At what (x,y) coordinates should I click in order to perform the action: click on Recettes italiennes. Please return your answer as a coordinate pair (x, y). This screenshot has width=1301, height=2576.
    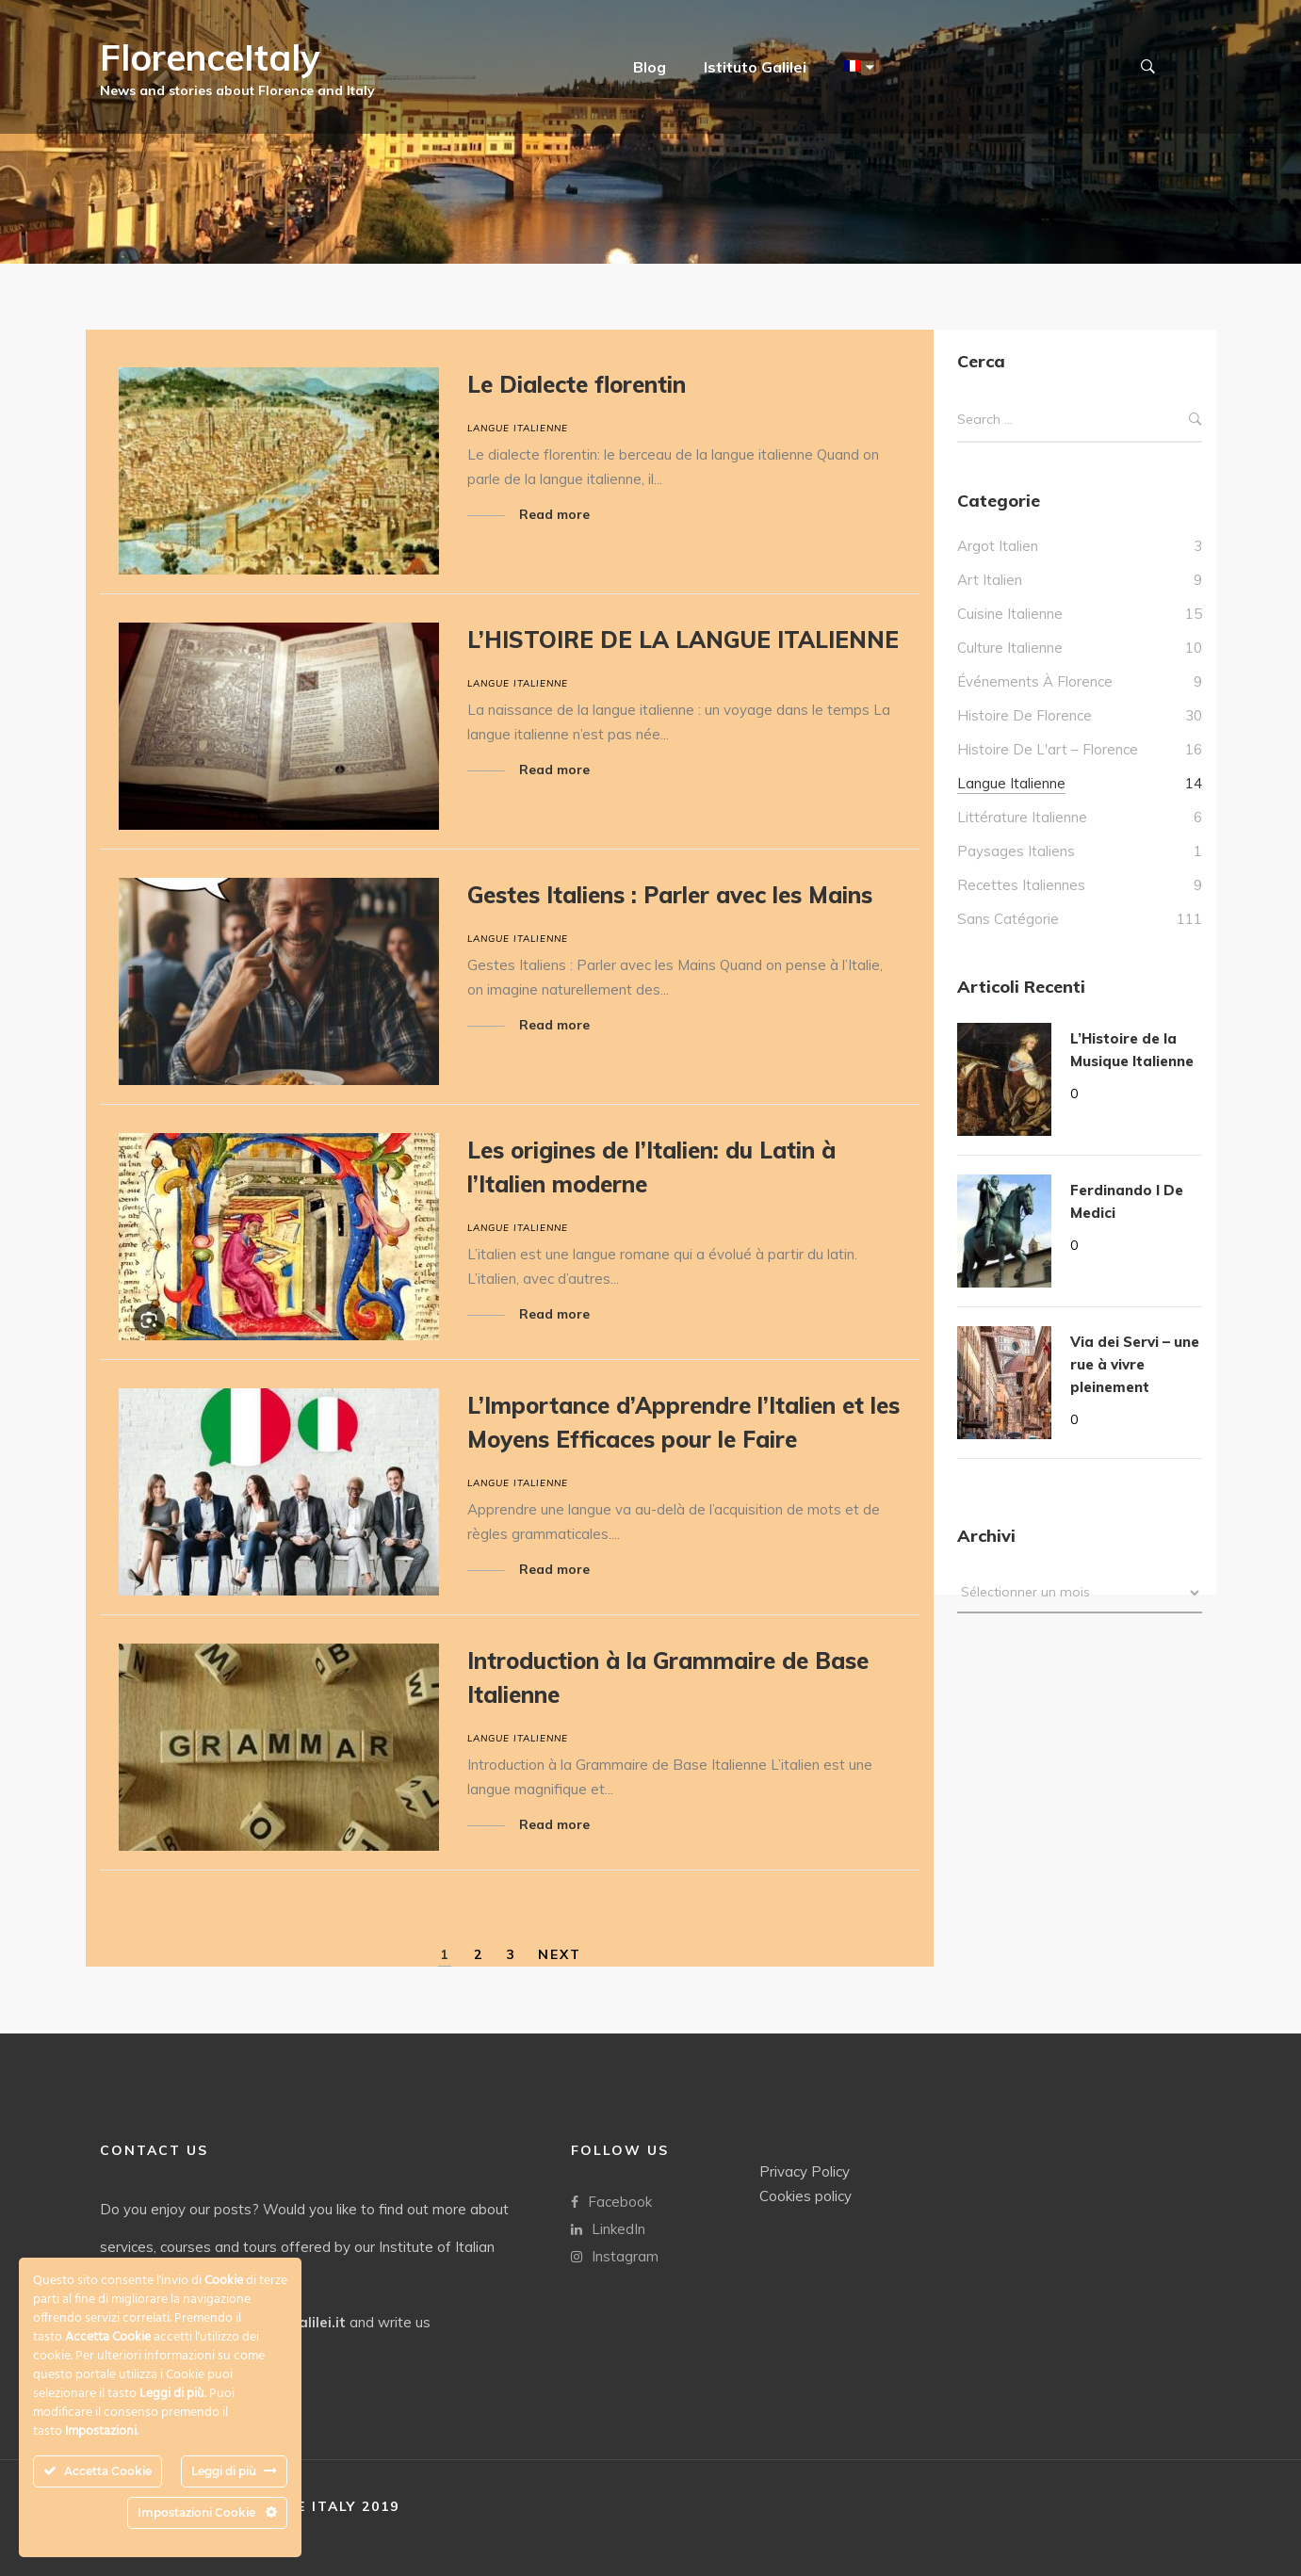
    Looking at the image, I should click on (1021, 885).